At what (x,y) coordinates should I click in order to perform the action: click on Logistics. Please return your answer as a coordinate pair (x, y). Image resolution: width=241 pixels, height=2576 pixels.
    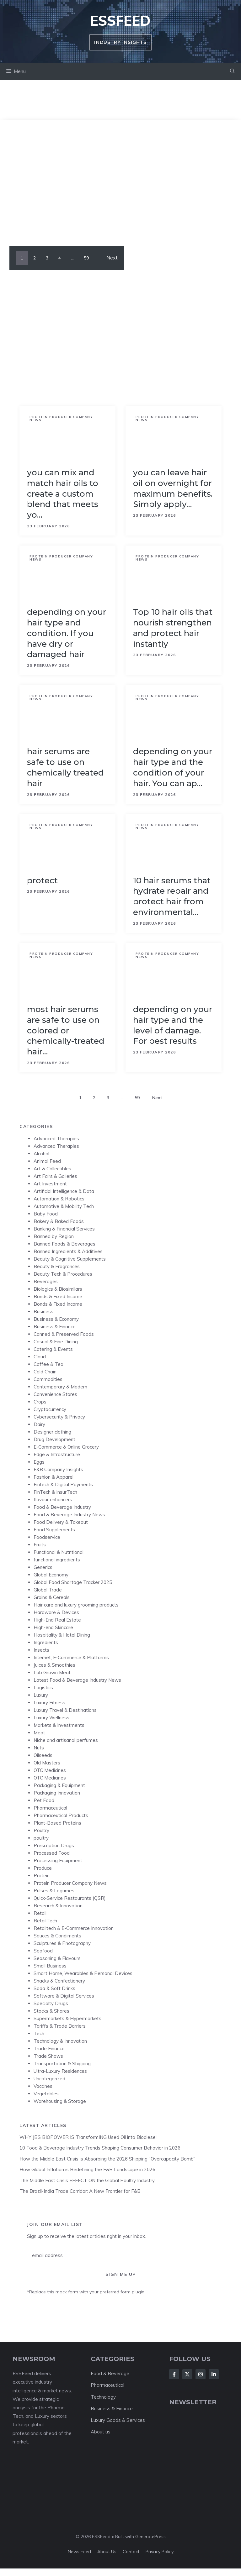
    Looking at the image, I should click on (43, 1687).